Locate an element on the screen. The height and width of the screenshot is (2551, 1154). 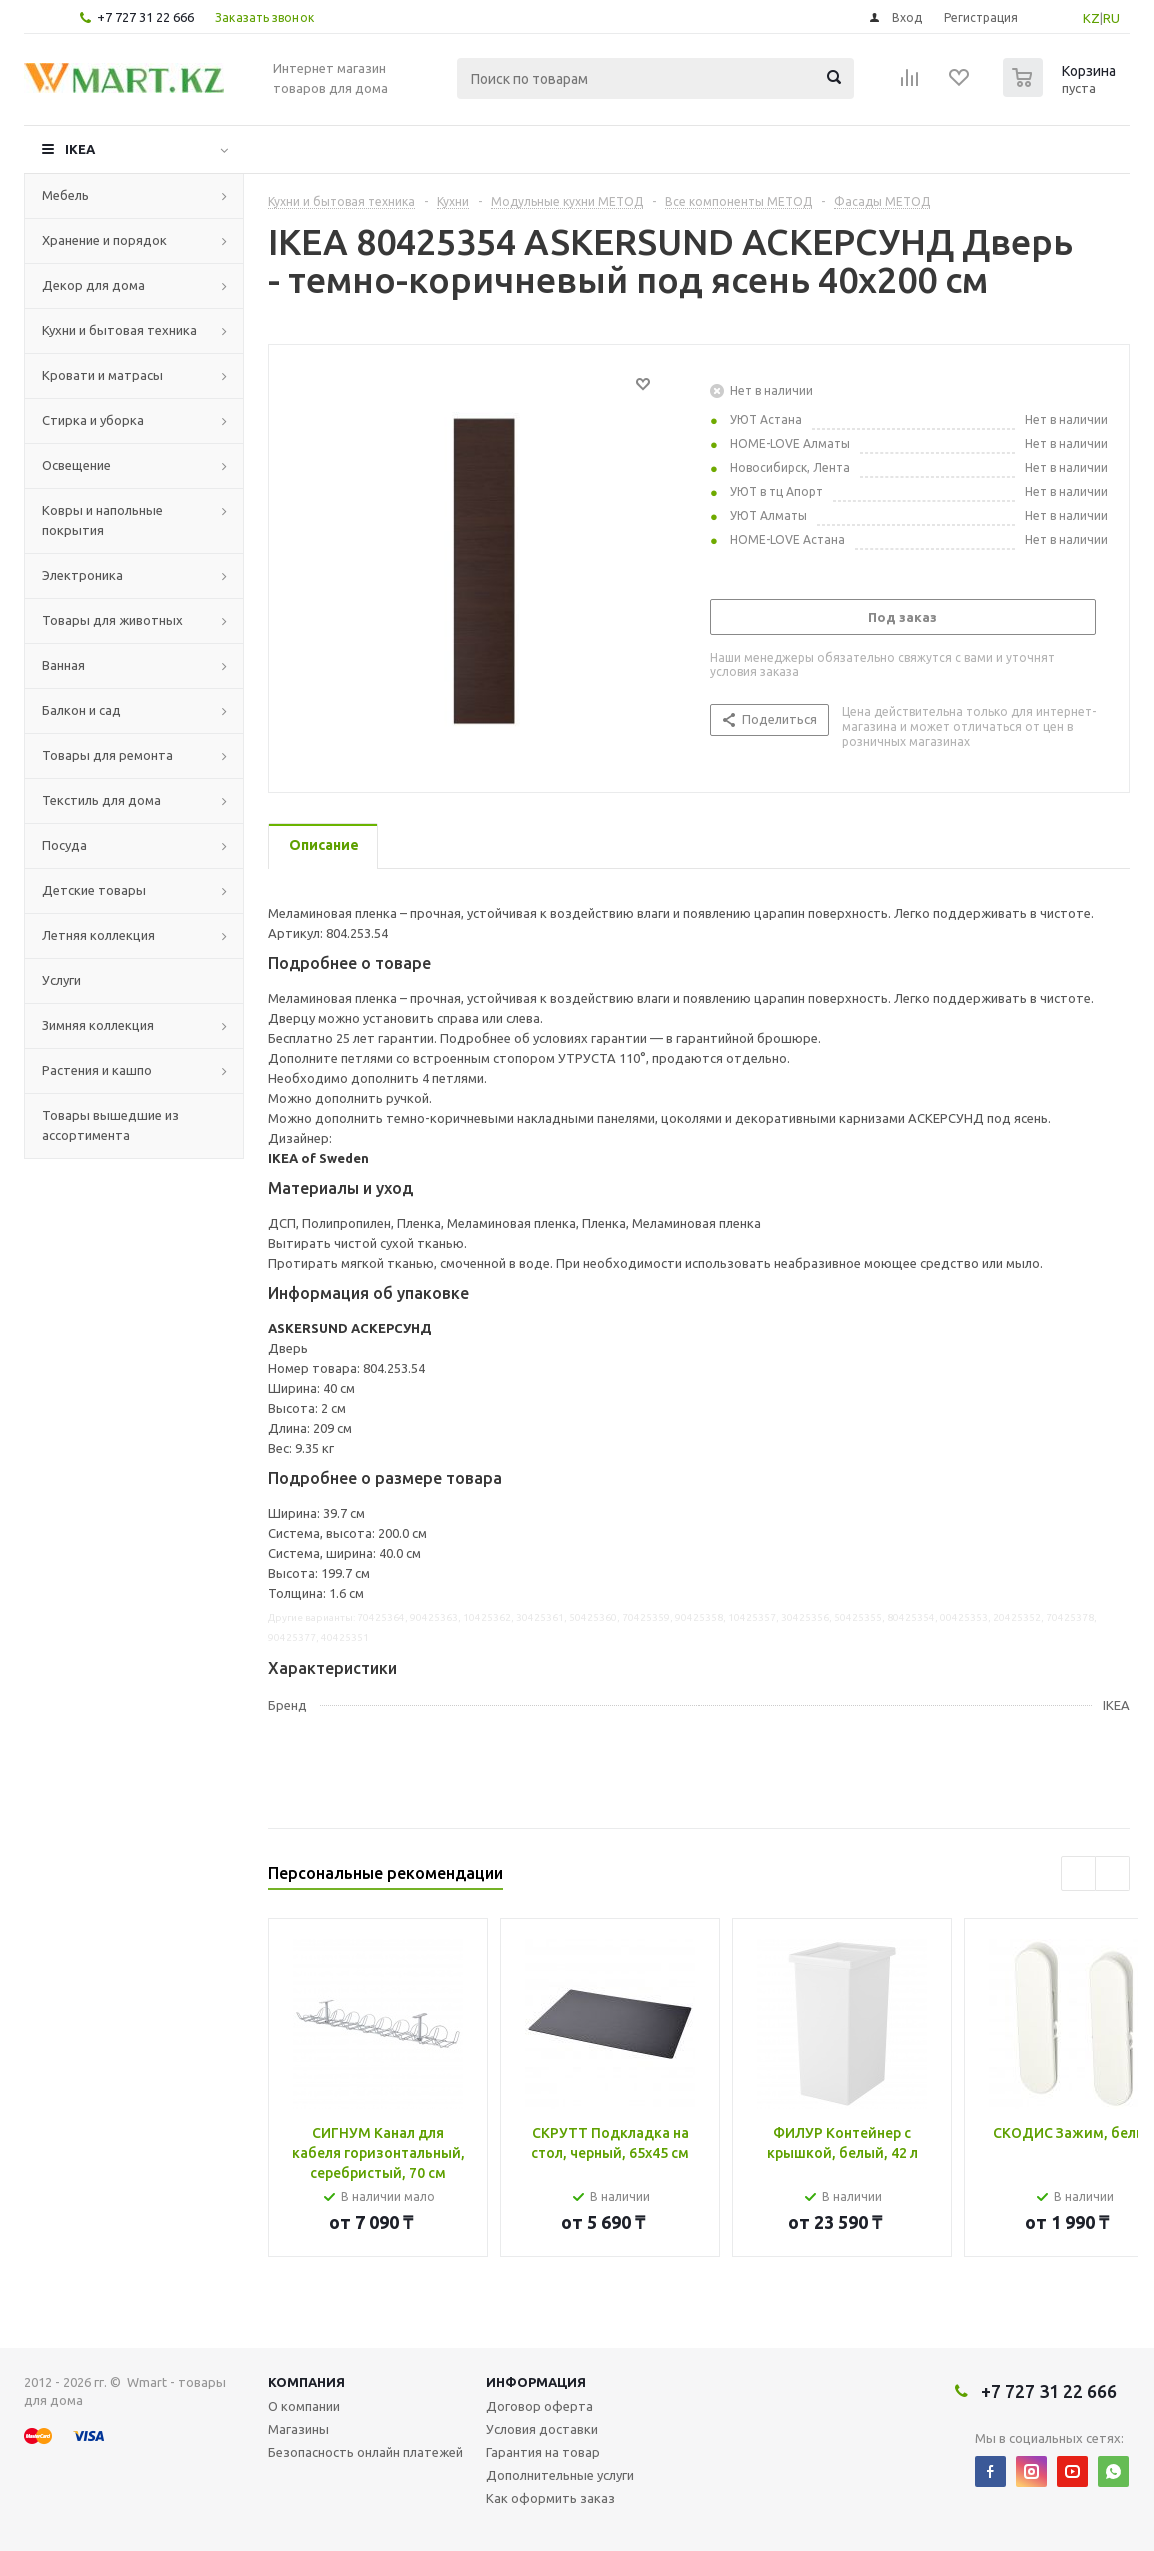
Магазины is located at coordinates (298, 2429).